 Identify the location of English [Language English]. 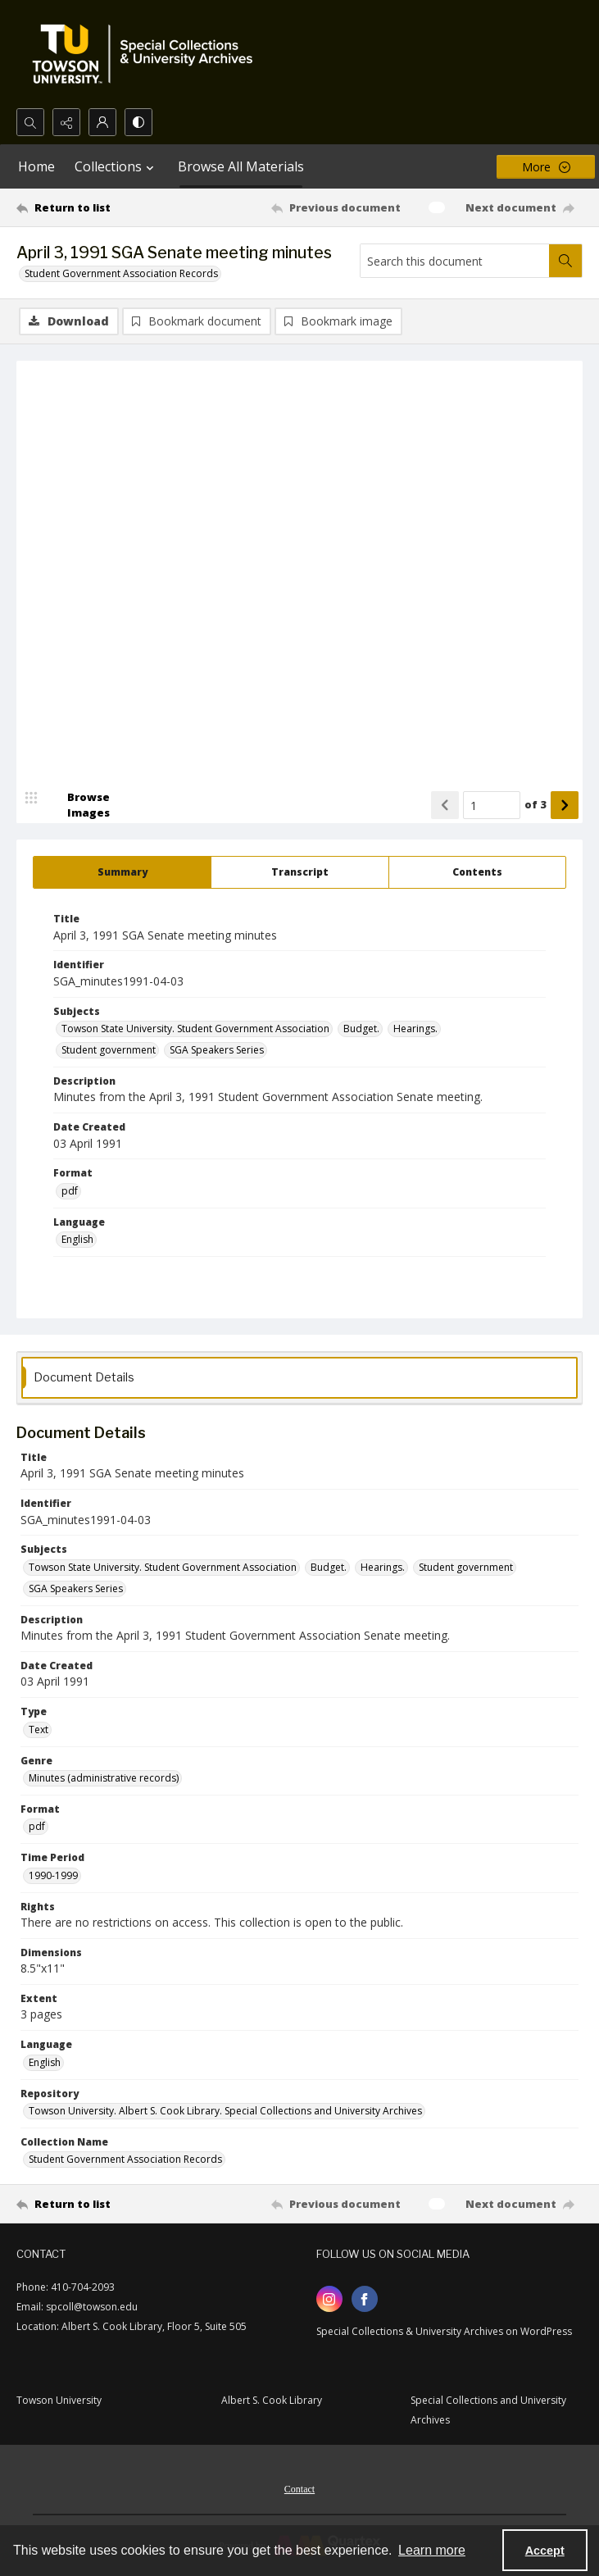
(77, 1239).